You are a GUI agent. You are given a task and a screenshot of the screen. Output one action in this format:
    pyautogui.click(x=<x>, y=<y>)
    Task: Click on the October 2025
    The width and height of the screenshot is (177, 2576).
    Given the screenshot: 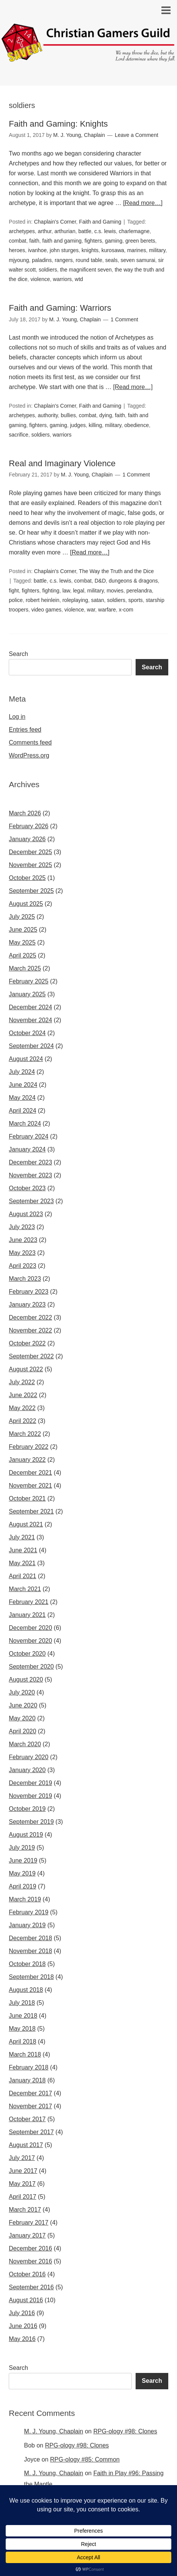 What is the action you would take?
    pyautogui.click(x=27, y=878)
    